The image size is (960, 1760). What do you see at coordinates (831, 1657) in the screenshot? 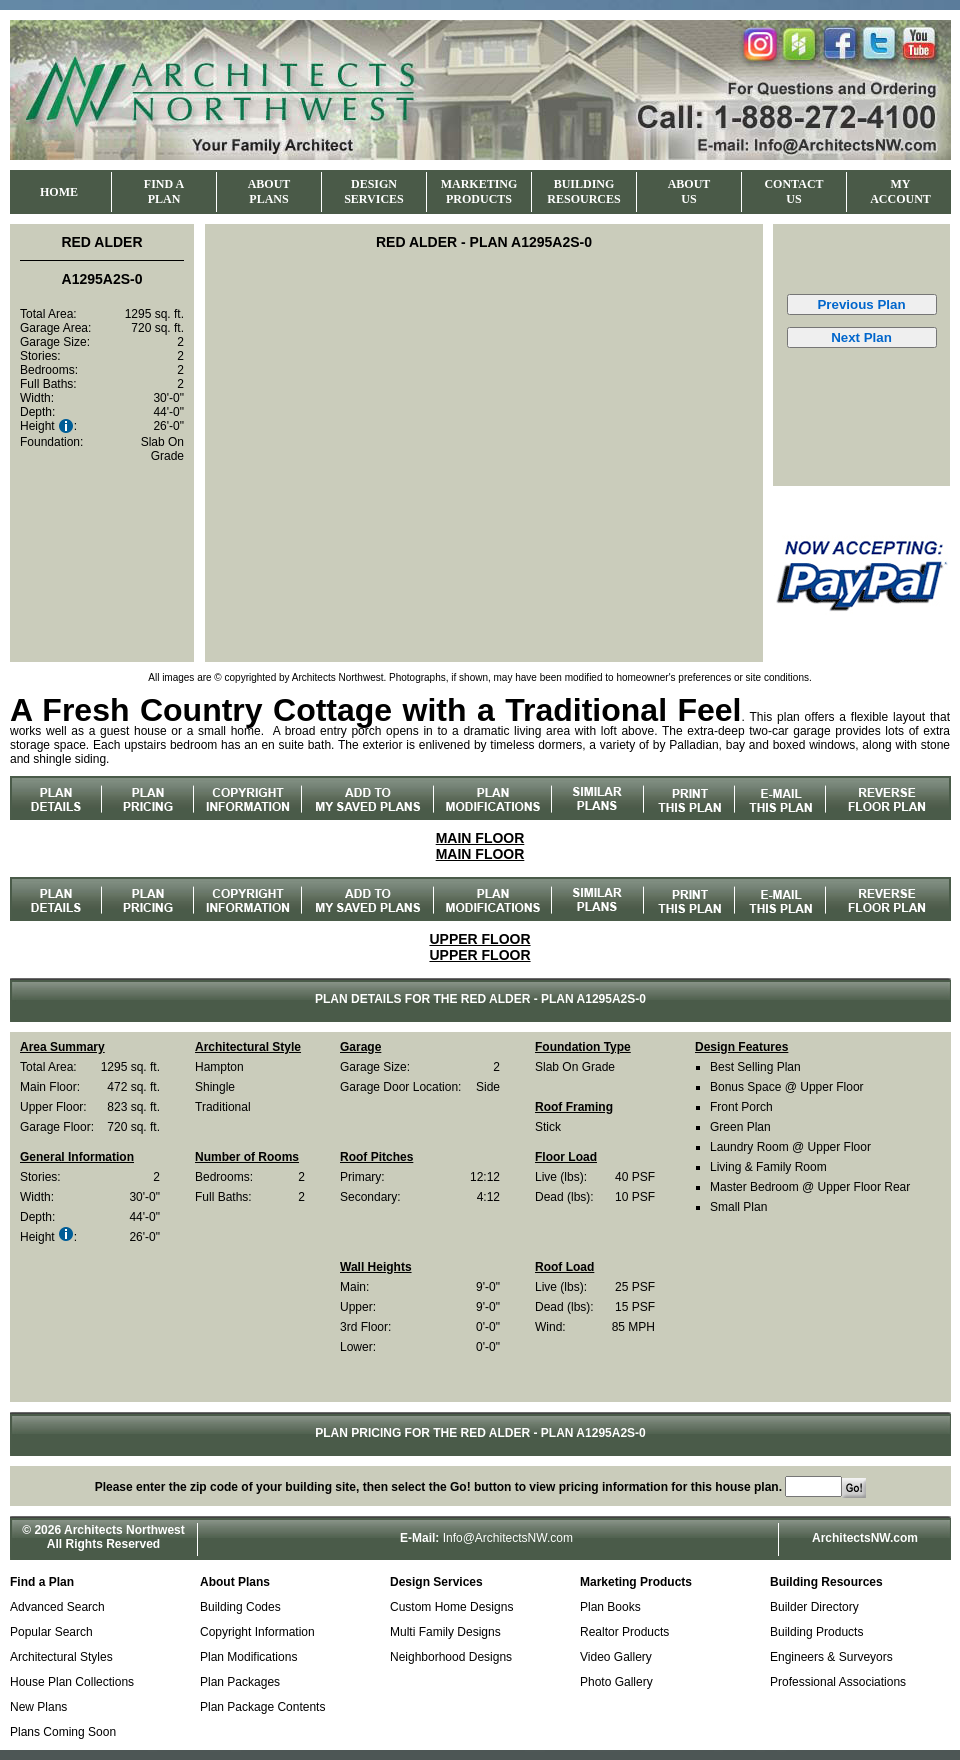
I see `Engineers & Surveyors` at bounding box center [831, 1657].